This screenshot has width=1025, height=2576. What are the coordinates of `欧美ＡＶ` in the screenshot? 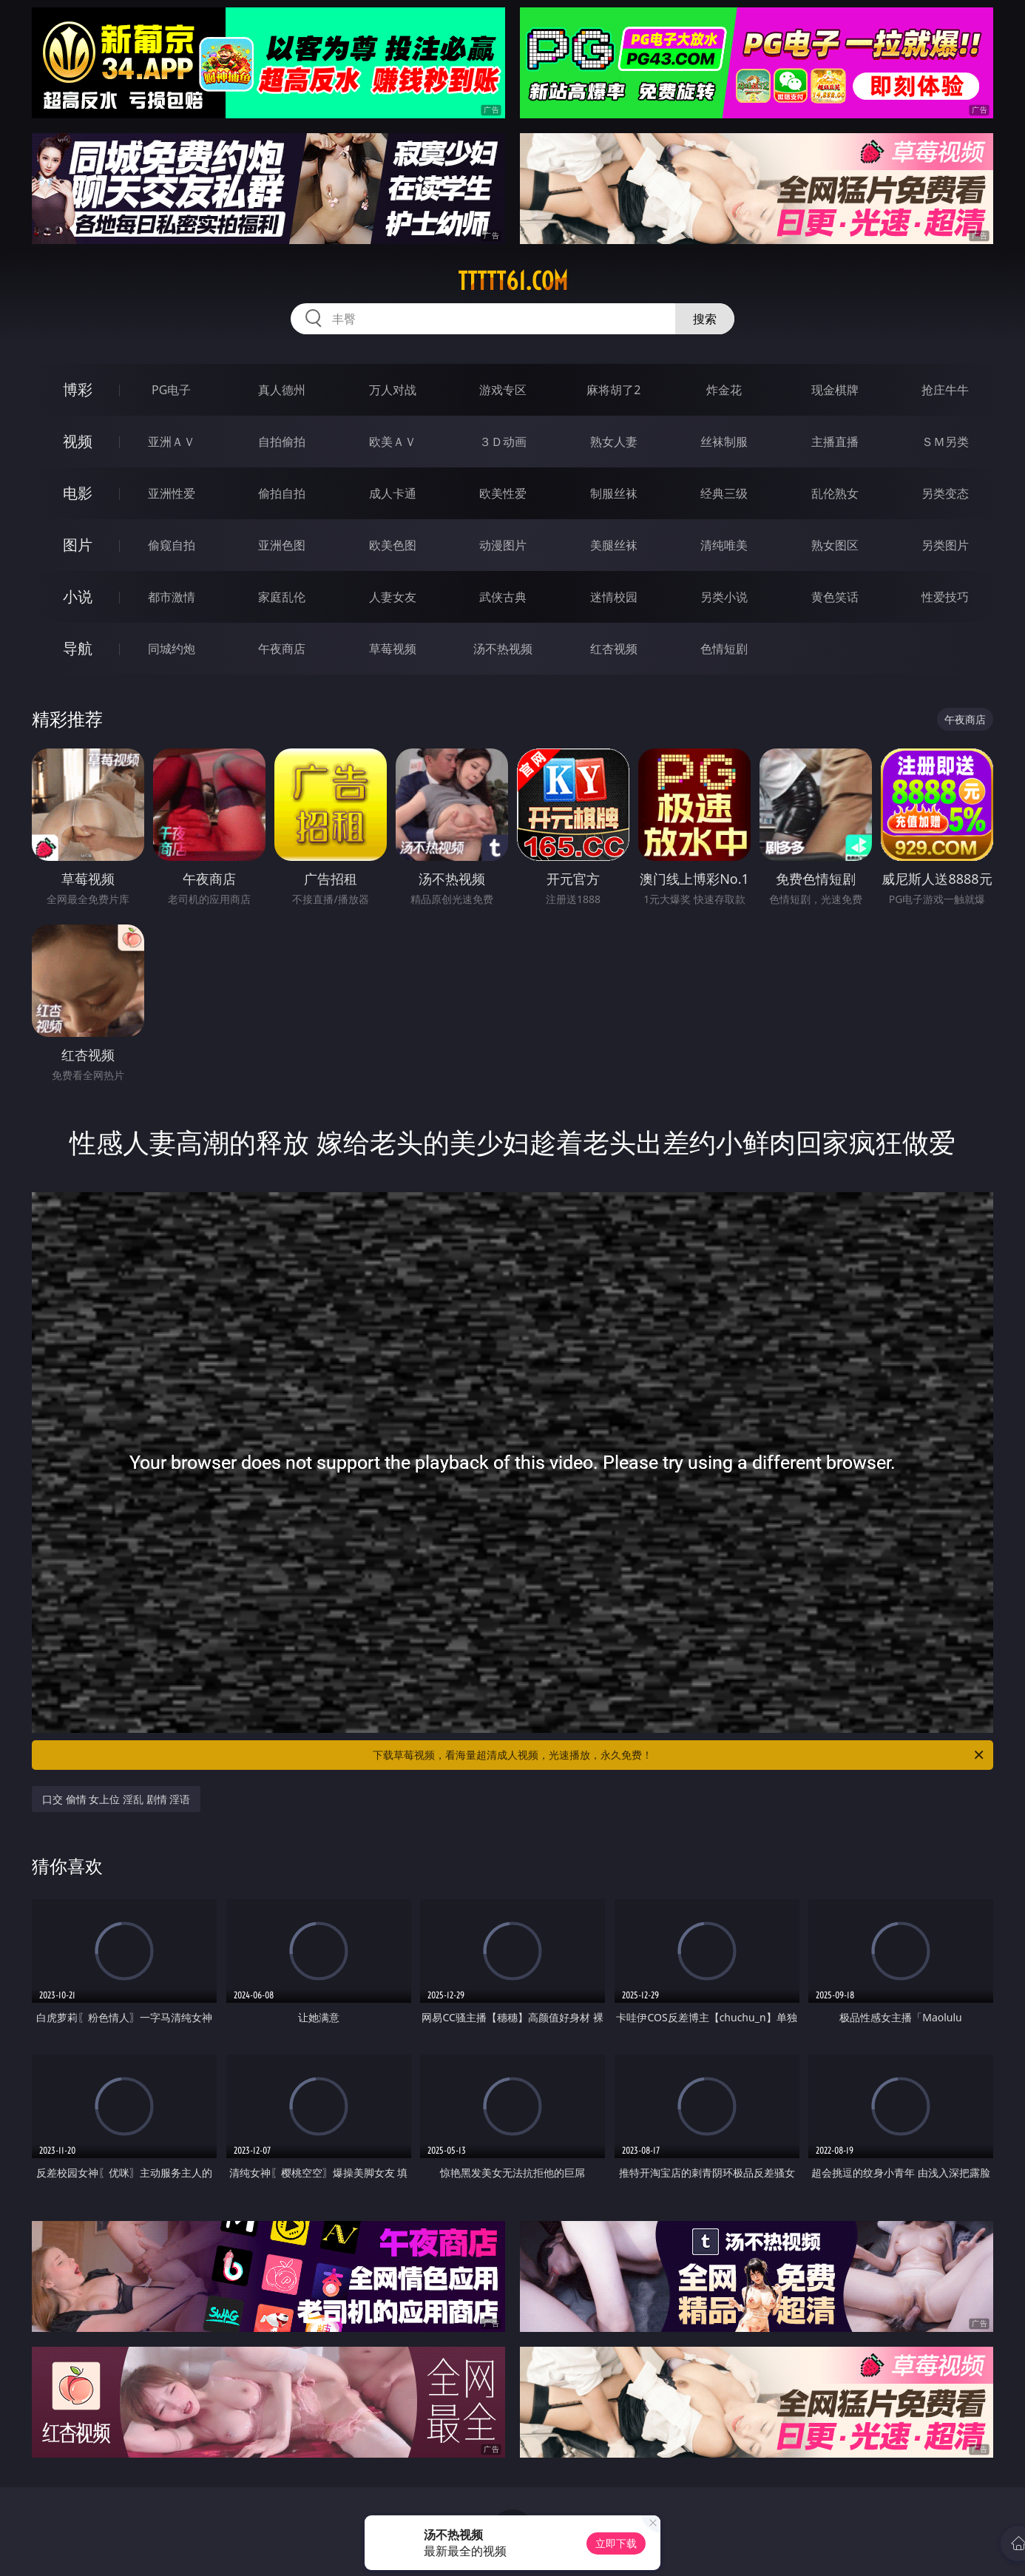 It's located at (392, 441).